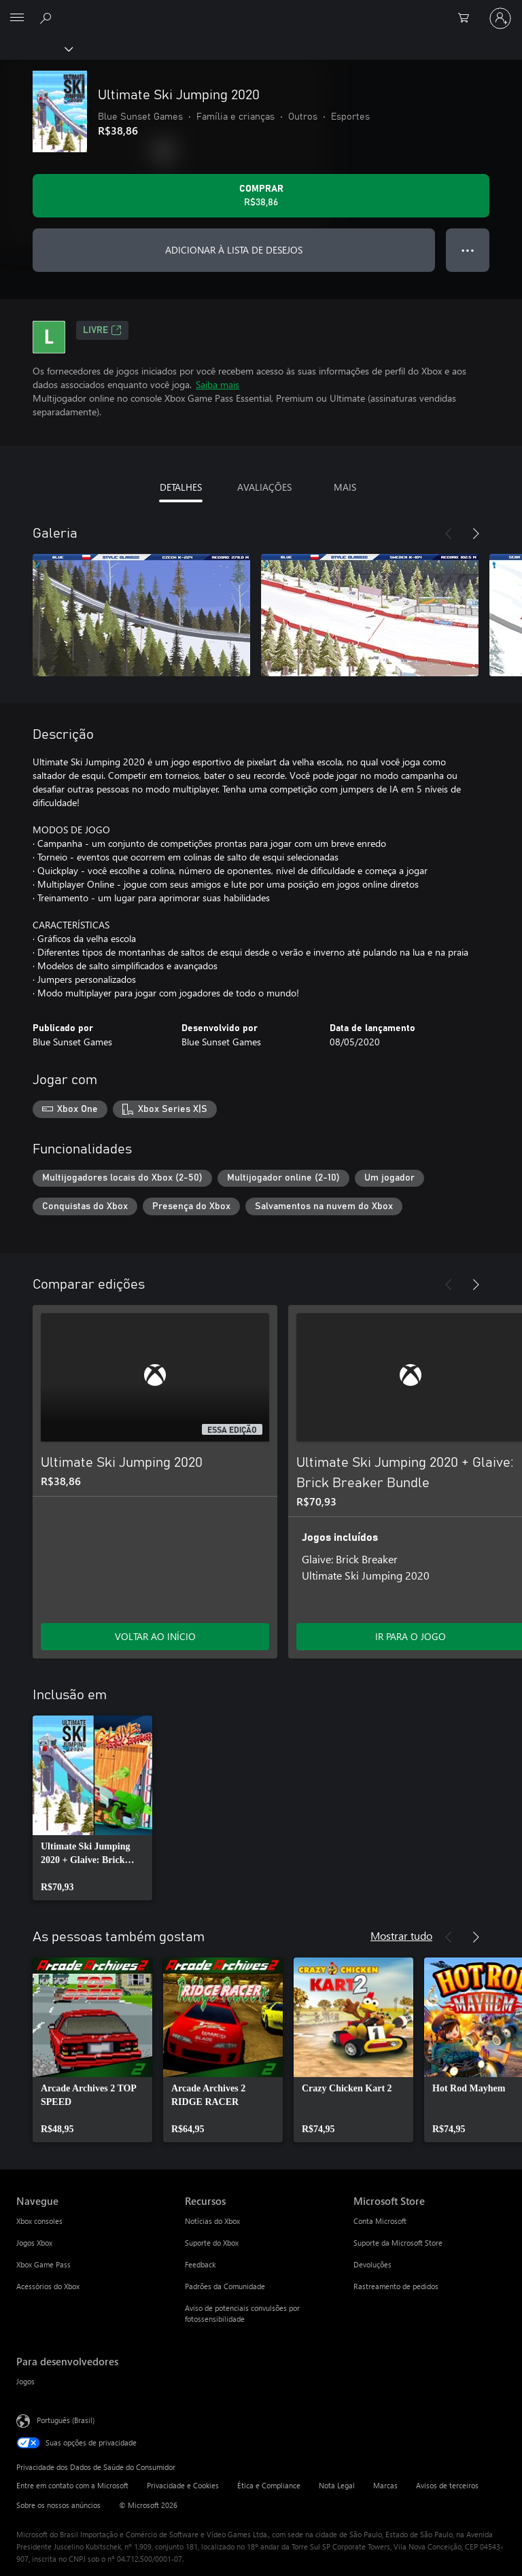  I want to click on Xbox consoles [Xbox consoles Navegue], so click(39, 2220).